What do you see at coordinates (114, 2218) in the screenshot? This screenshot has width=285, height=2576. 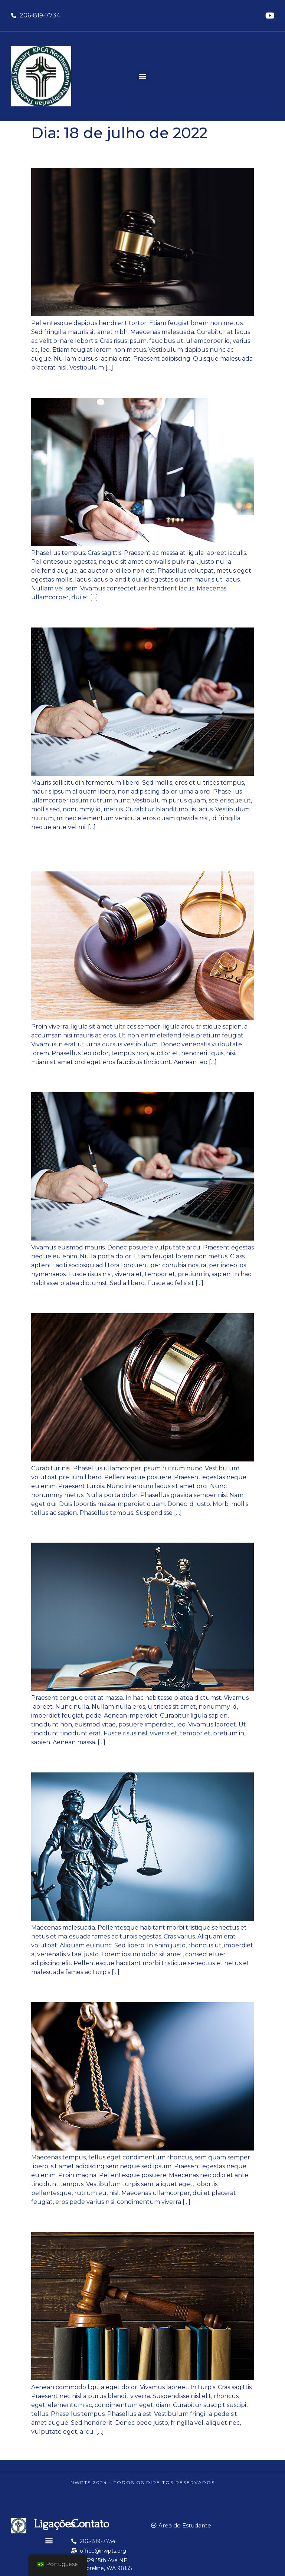 I see `Sed fringilla mauris sit amet` at bounding box center [114, 2218].